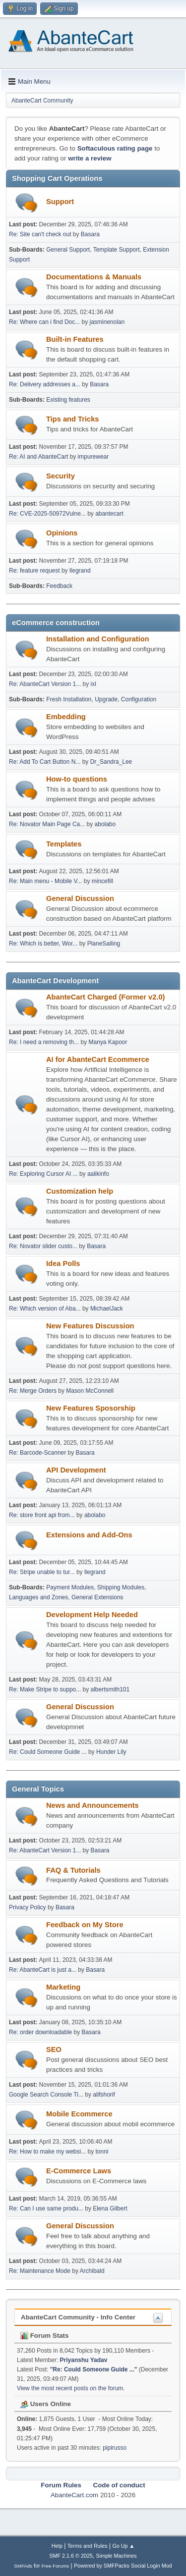 The width and height of the screenshot is (186, 2576). What do you see at coordinates (89, 1535) in the screenshot?
I see `Extensions and Add-Ons` at bounding box center [89, 1535].